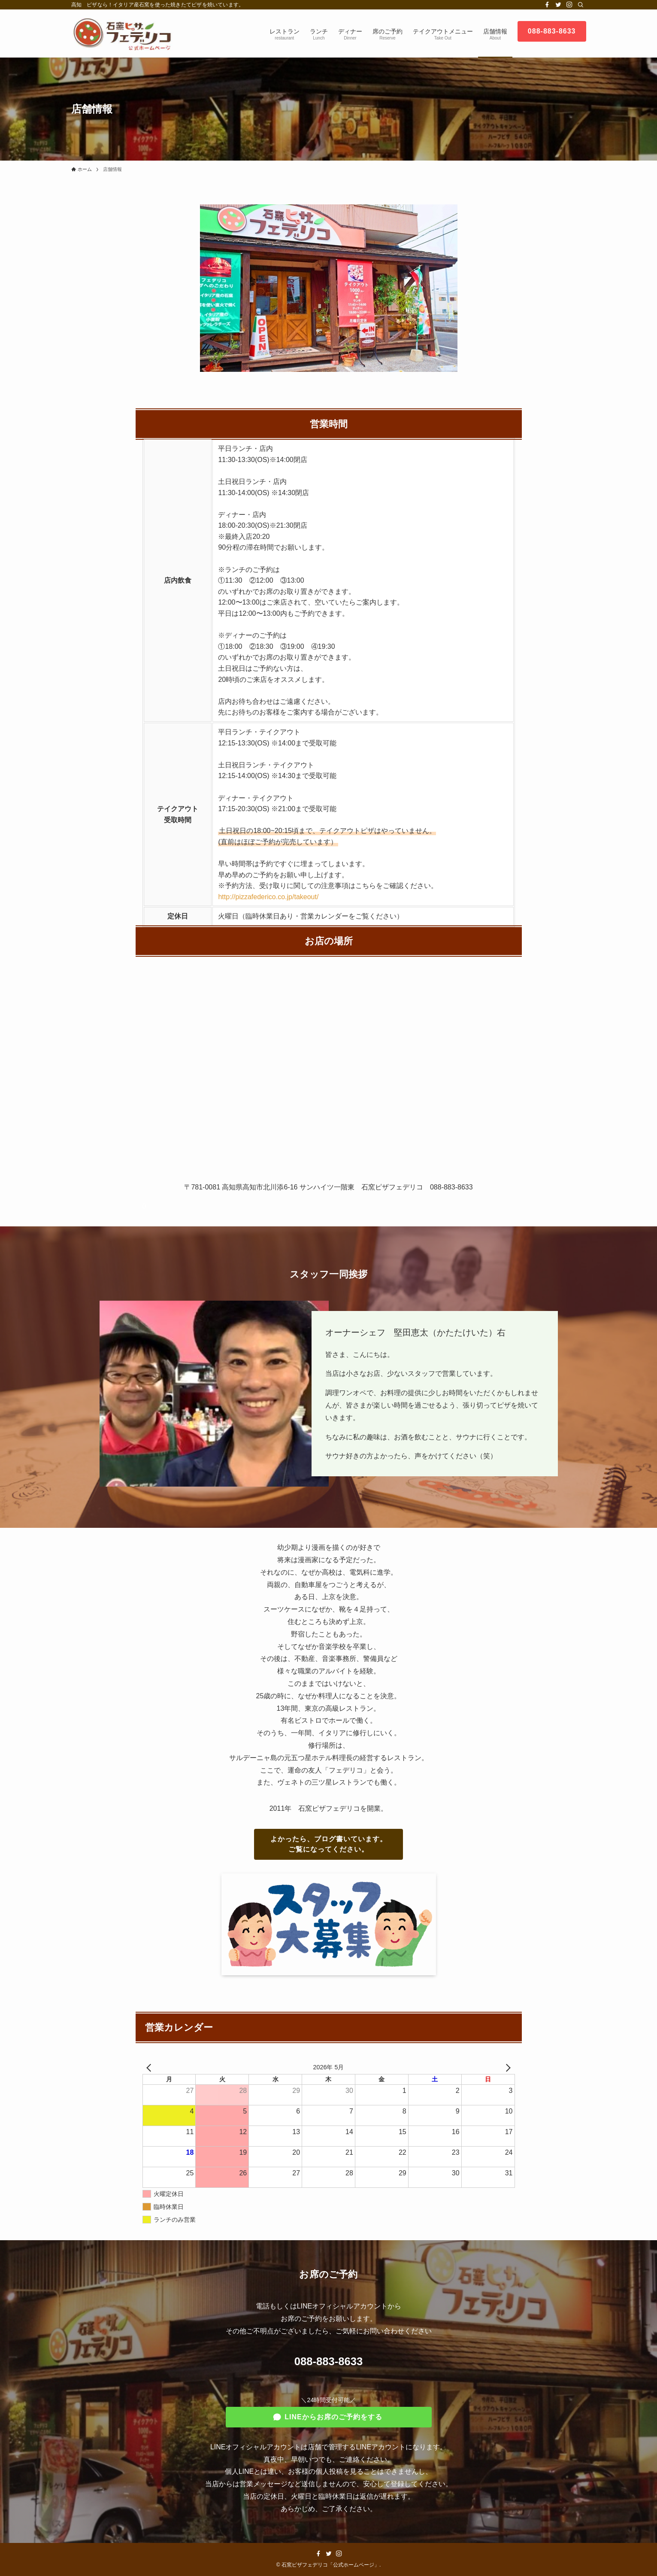 The width and height of the screenshot is (657, 2576). I want to click on [facebook], so click(547, 4).